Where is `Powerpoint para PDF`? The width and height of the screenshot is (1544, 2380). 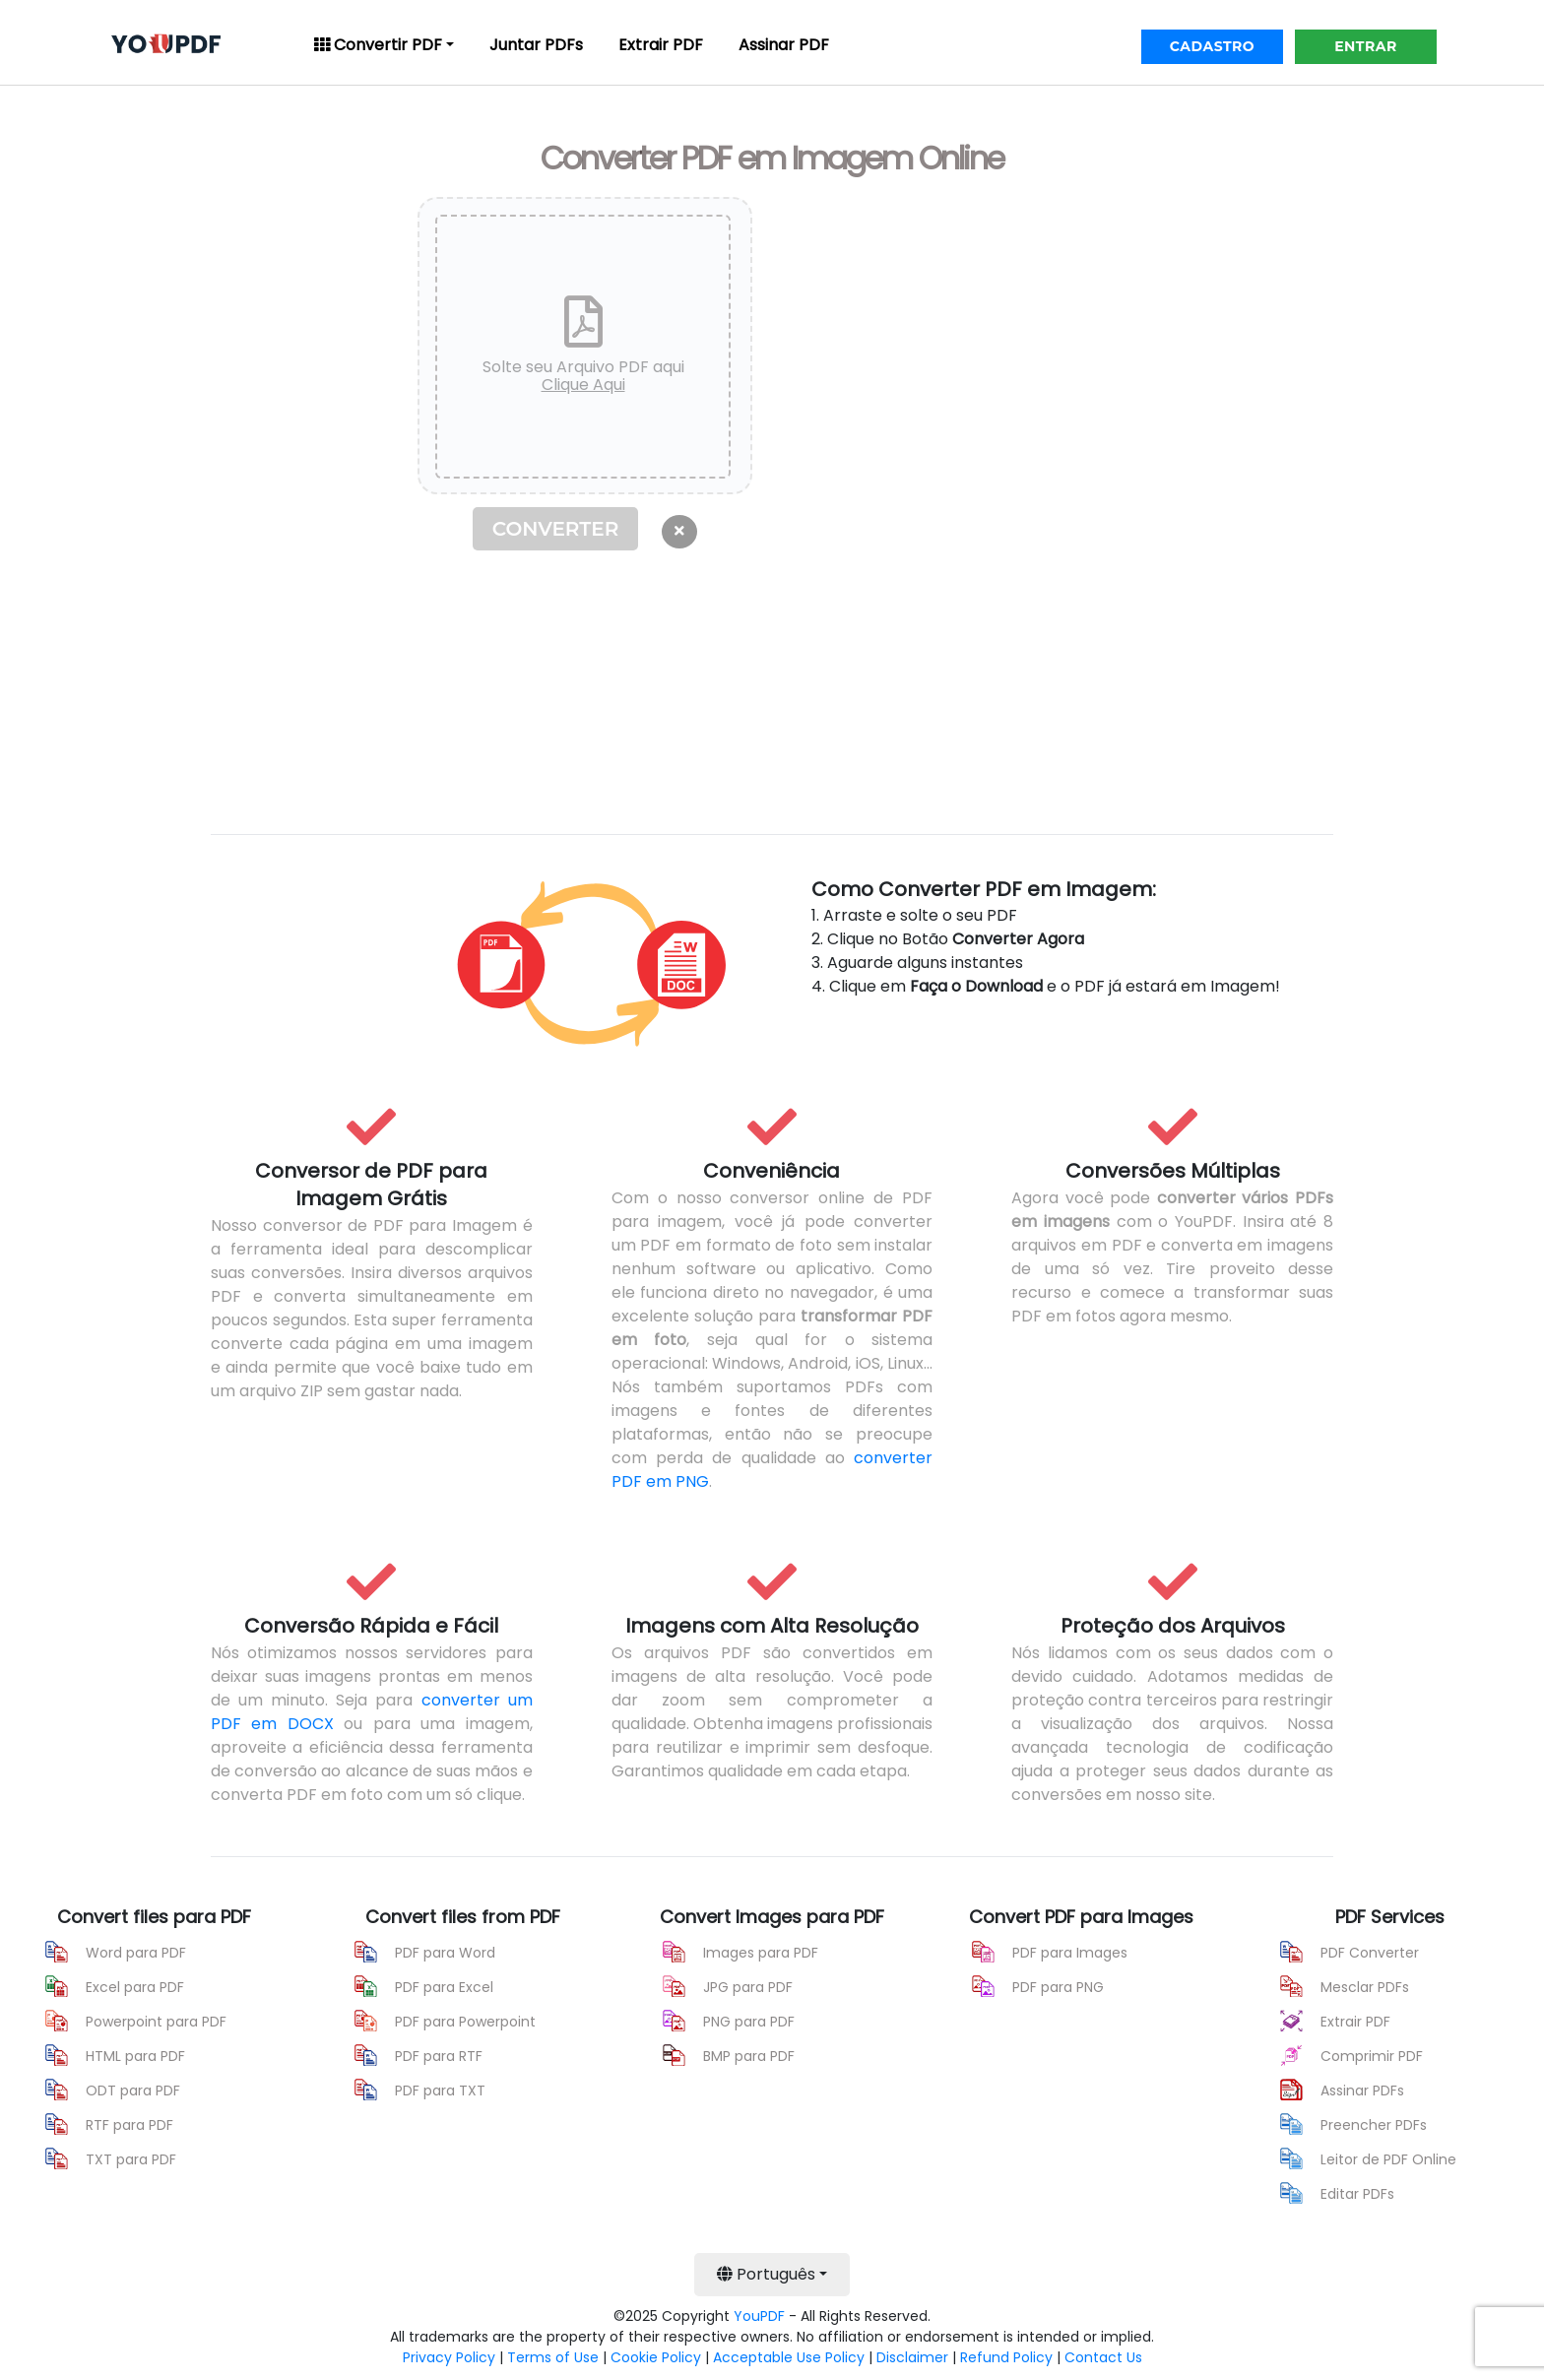 Powerpoint para PDF is located at coordinates (156, 2021).